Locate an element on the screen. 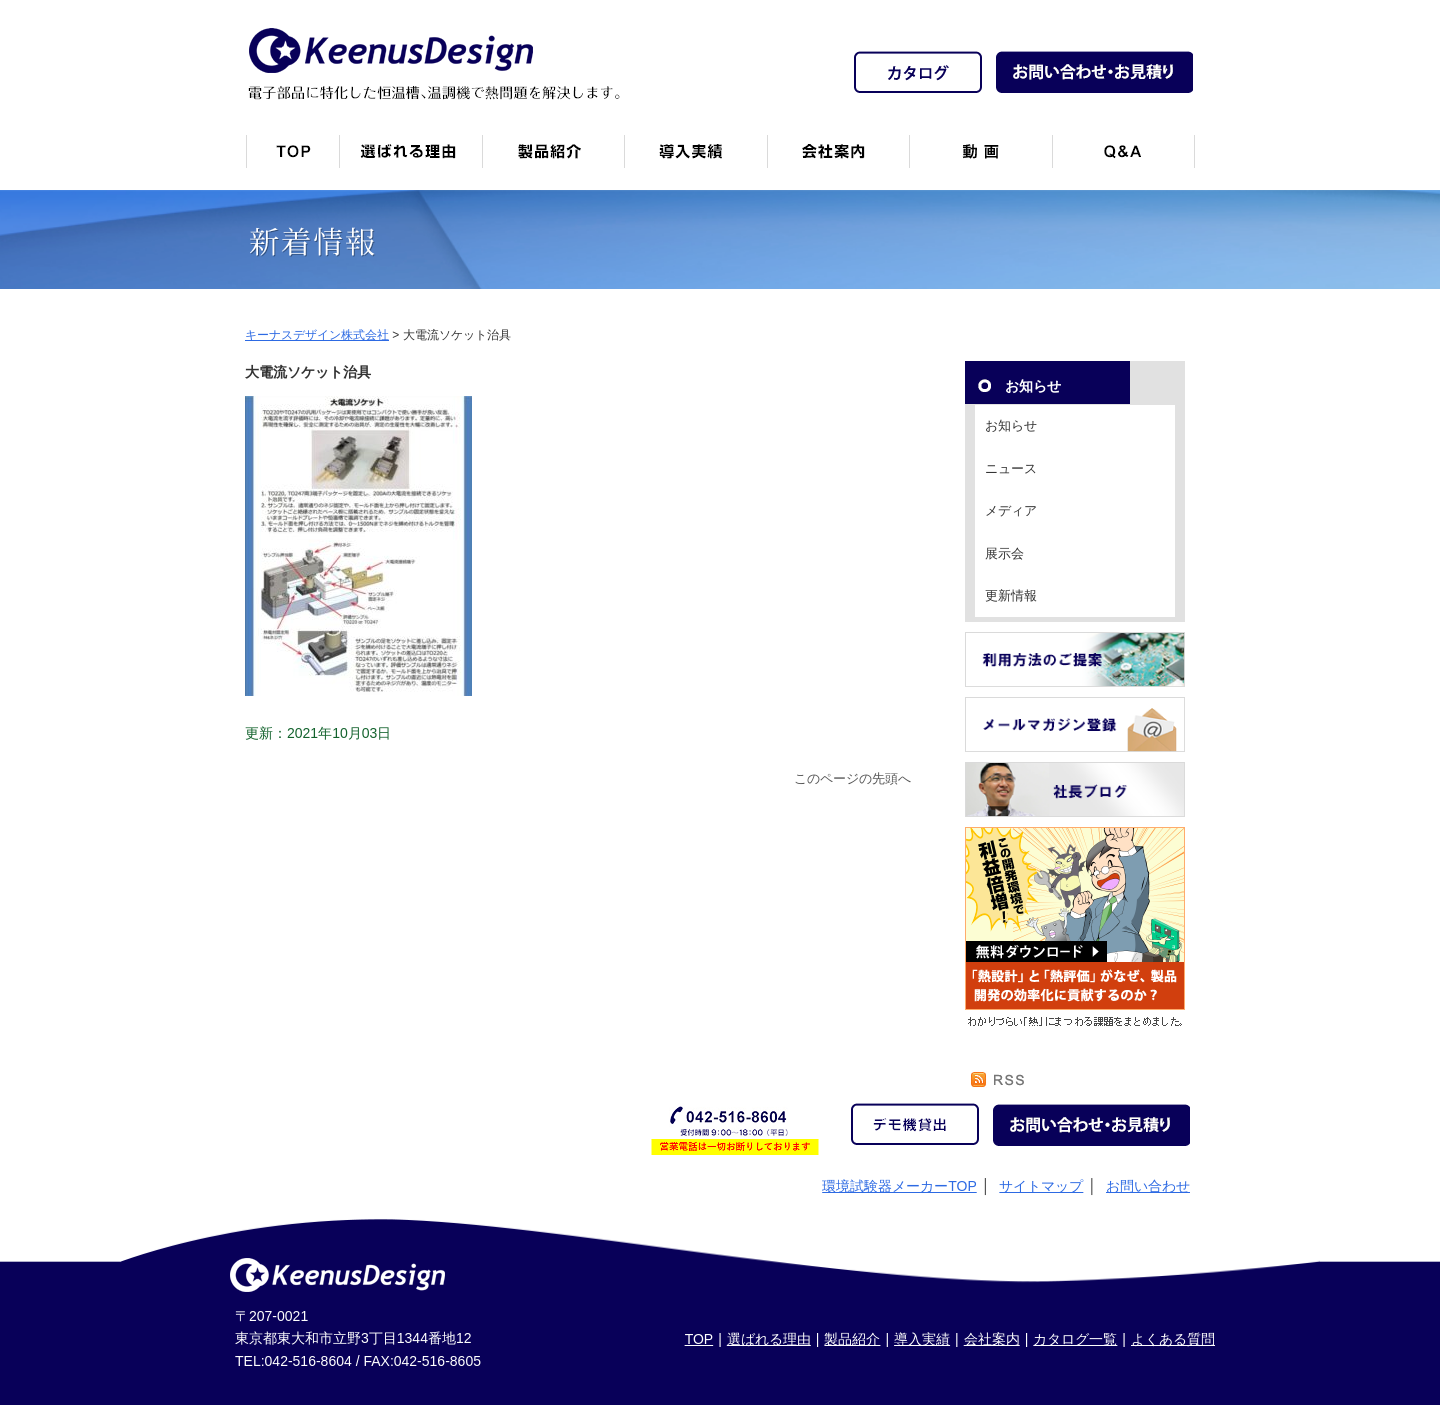 This screenshot has width=1440, height=1405. メディア is located at coordinates (1011, 510).